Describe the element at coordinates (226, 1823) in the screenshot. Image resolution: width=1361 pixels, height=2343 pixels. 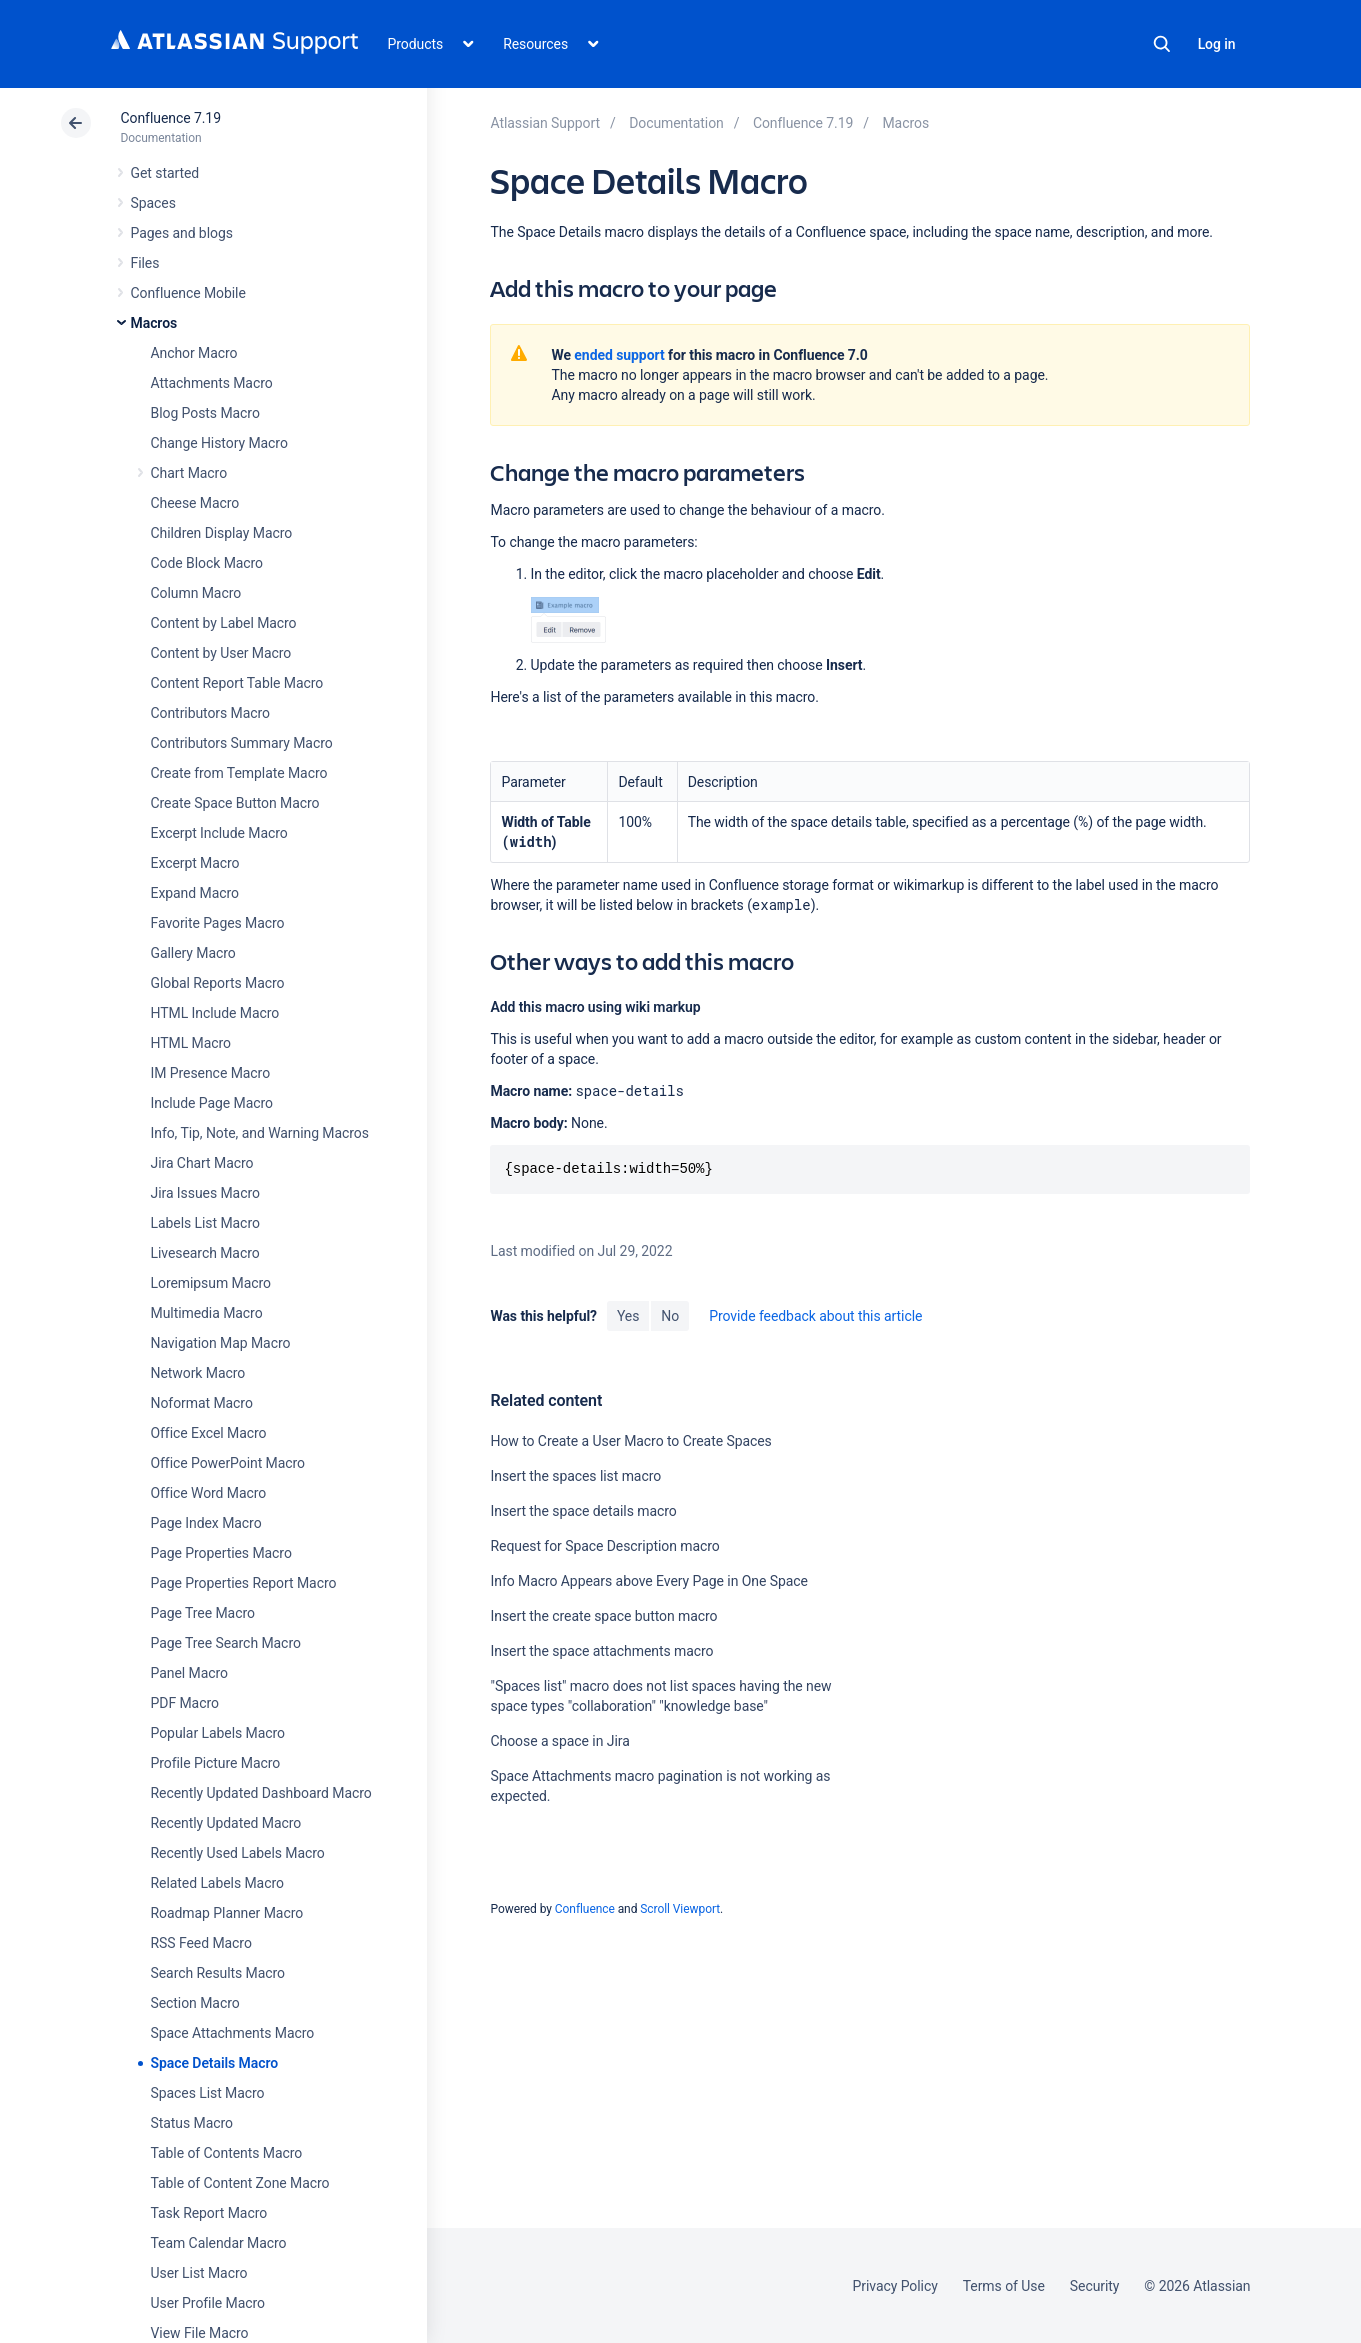
I see `Recently Updated Macro` at that location.